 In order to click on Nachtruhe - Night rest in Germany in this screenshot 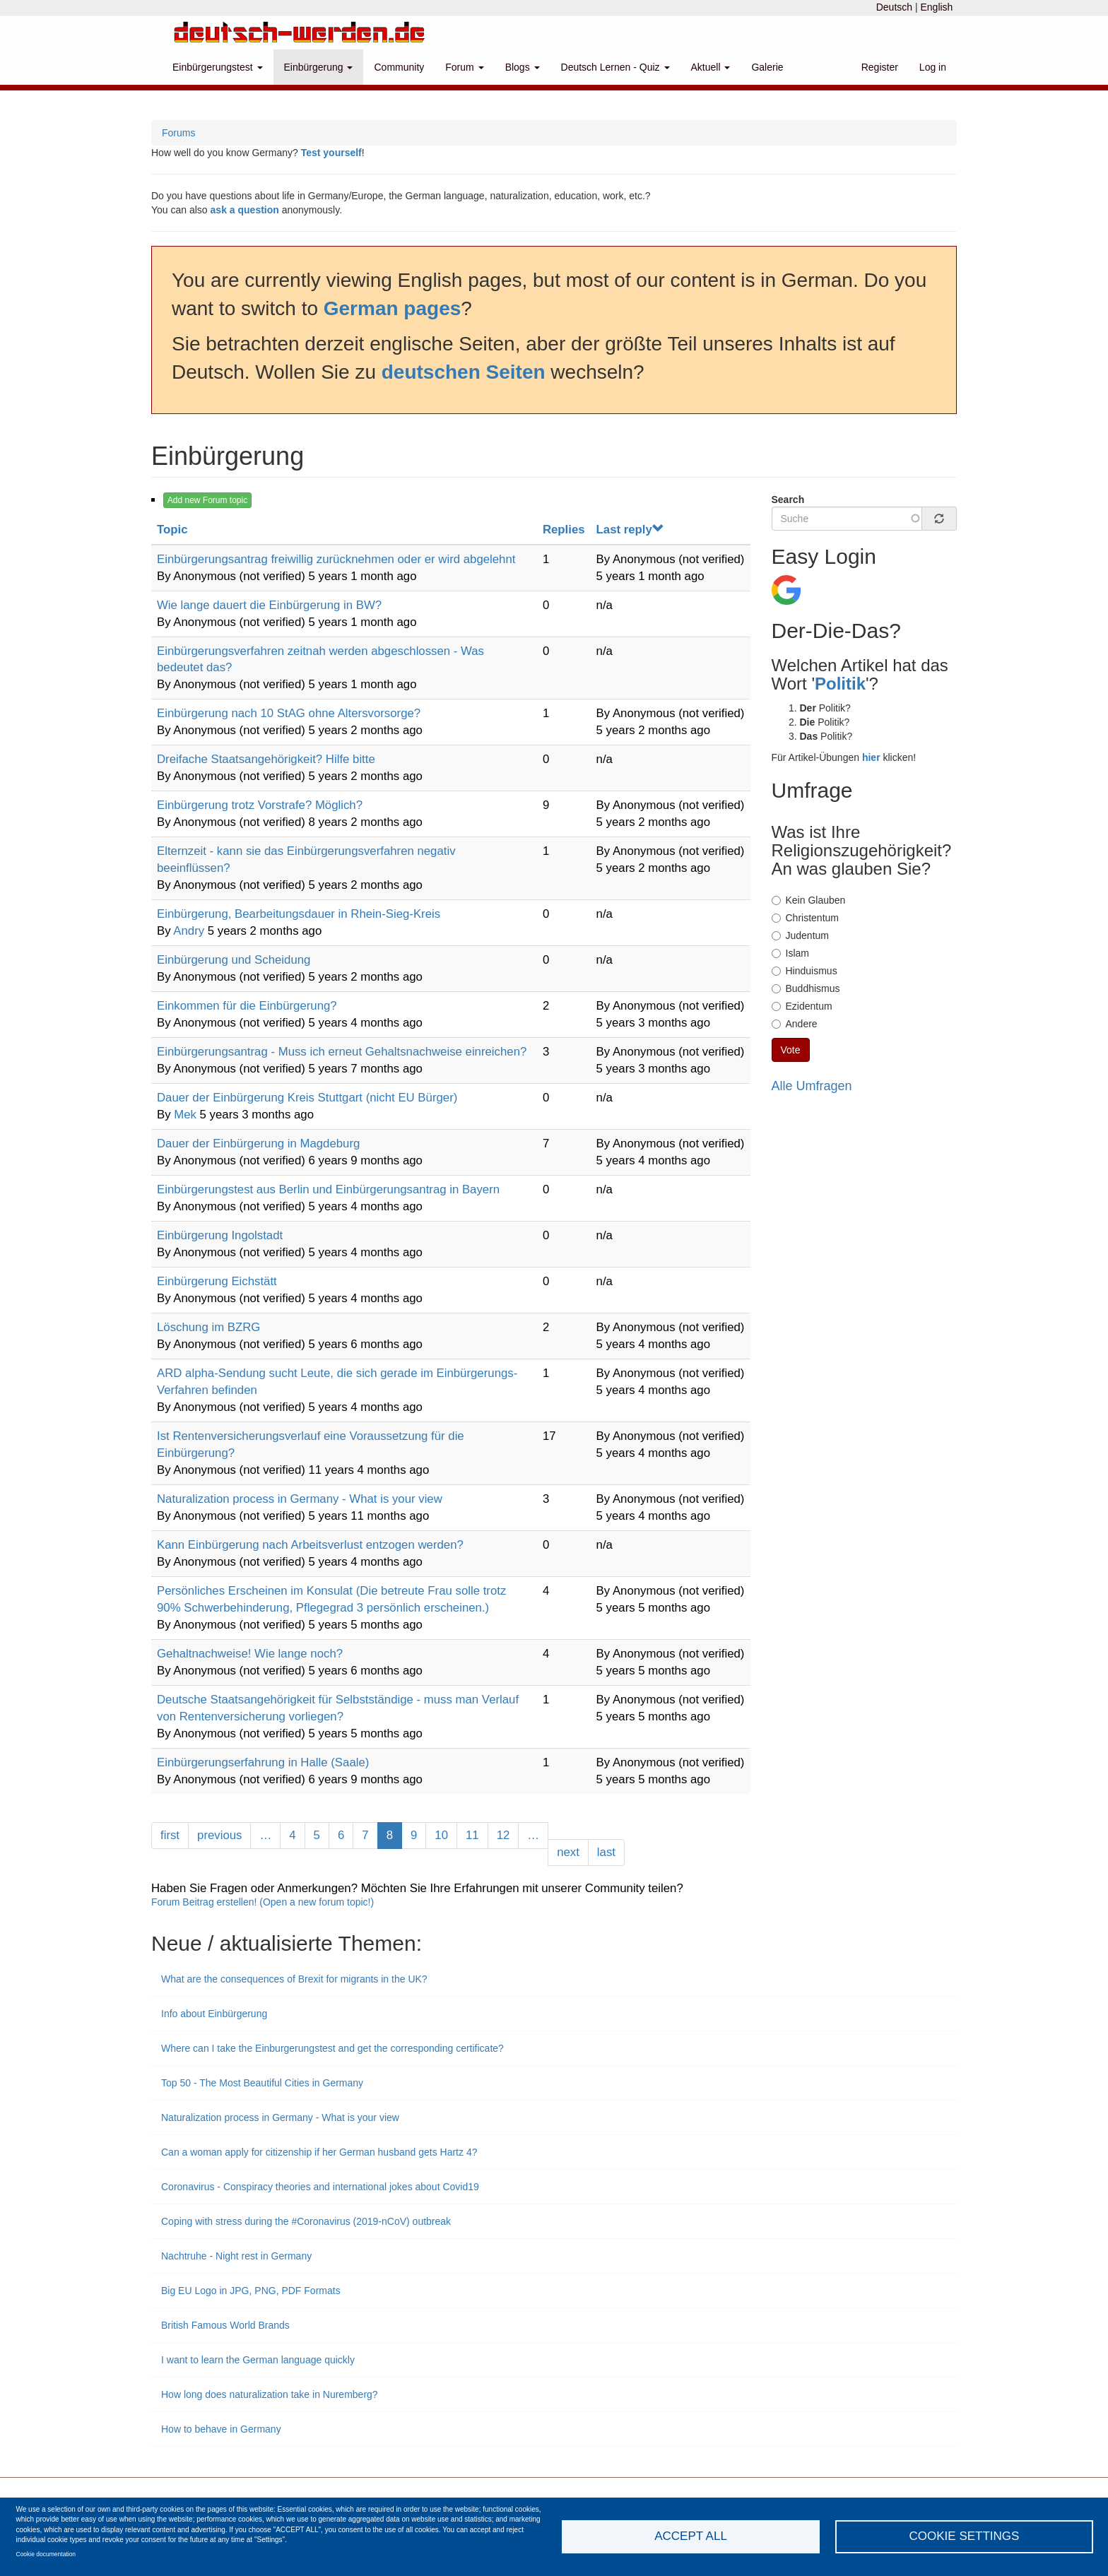, I will do `click(236, 2256)`.